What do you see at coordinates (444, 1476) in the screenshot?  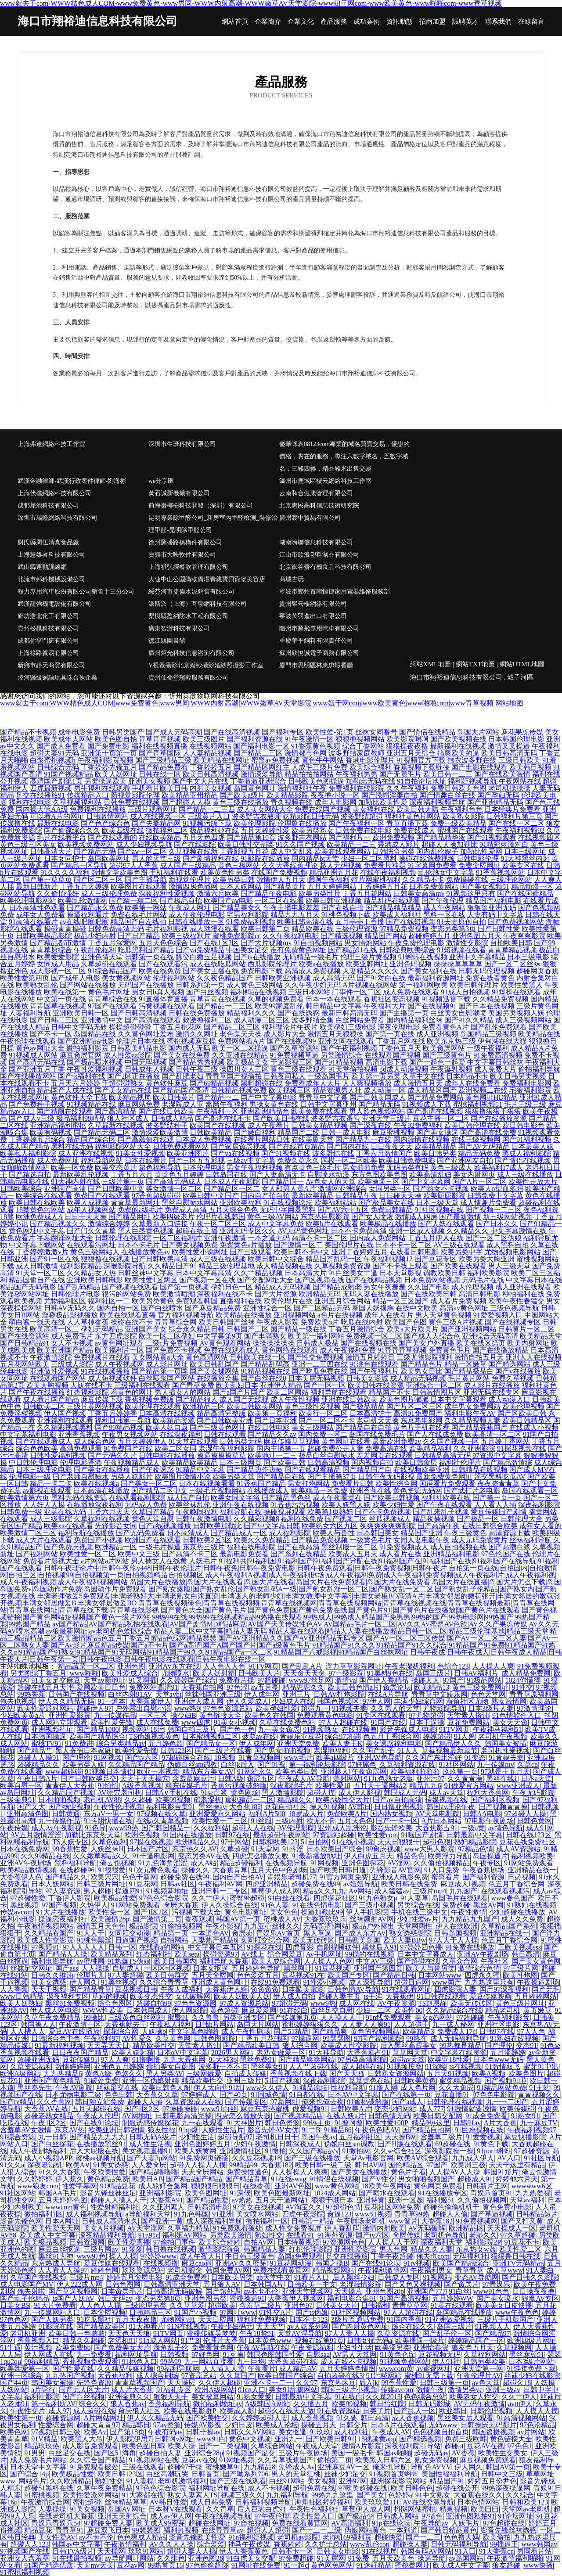 I see `最新免费黄色网址` at bounding box center [444, 1476].